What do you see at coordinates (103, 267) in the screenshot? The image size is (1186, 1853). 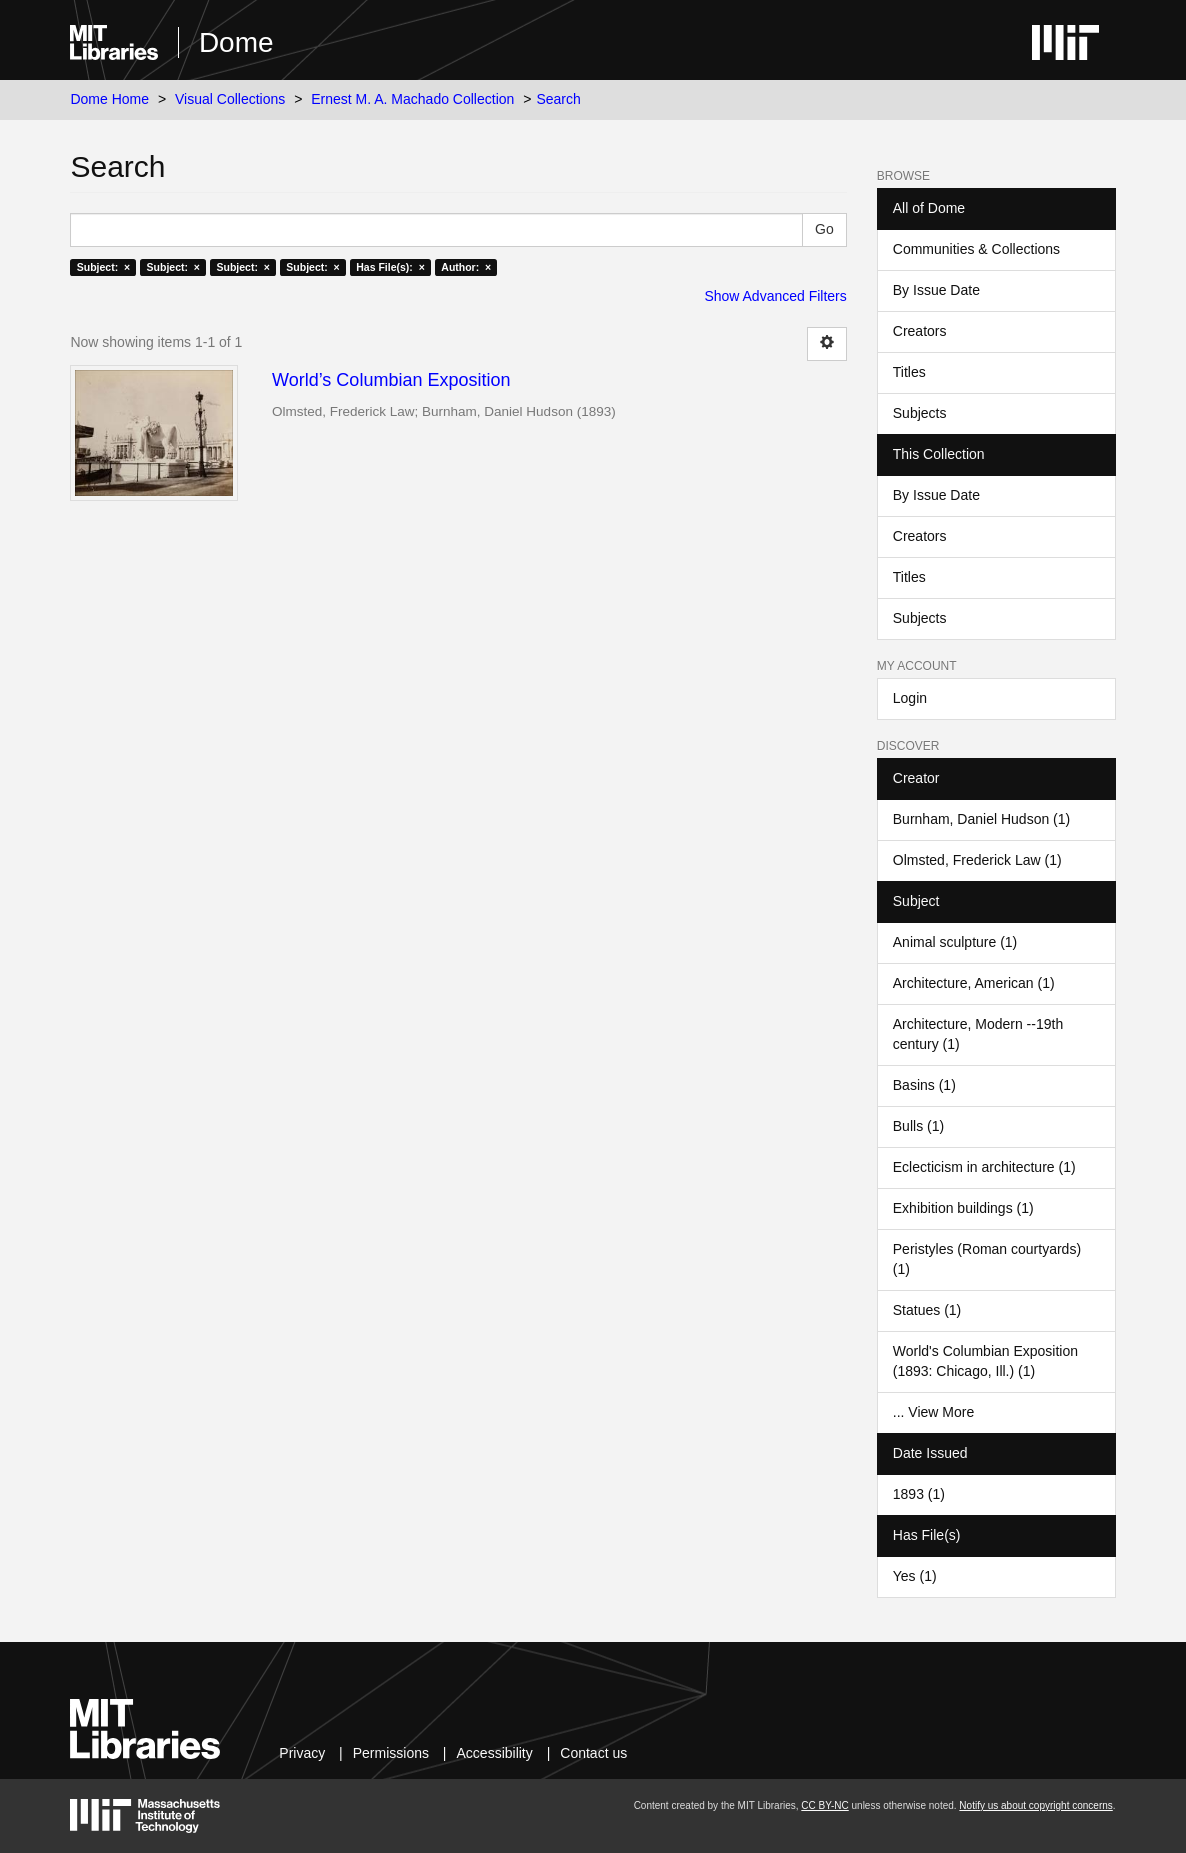 I see `Subject: ×` at bounding box center [103, 267].